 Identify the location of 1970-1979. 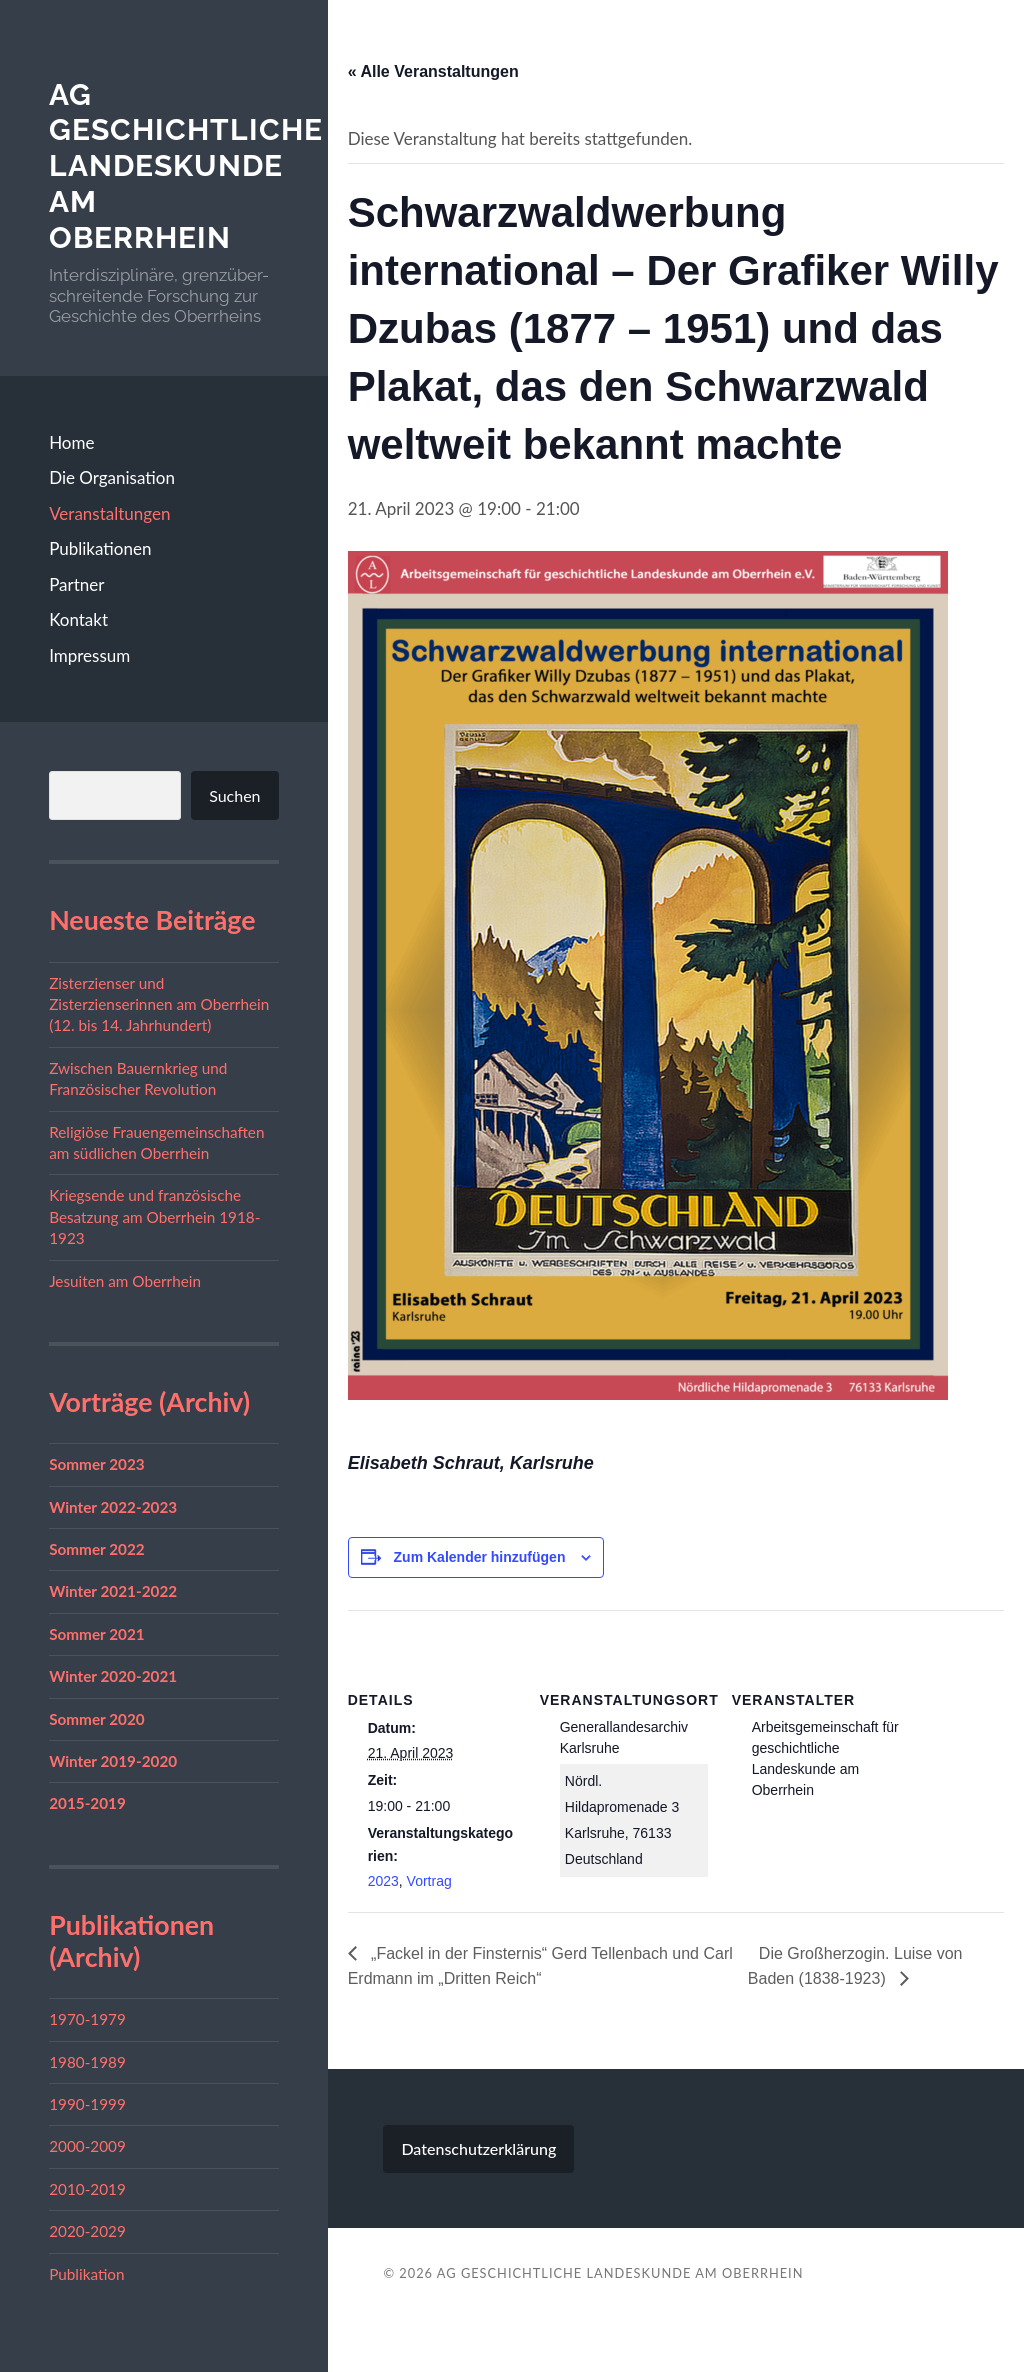
(87, 2019).